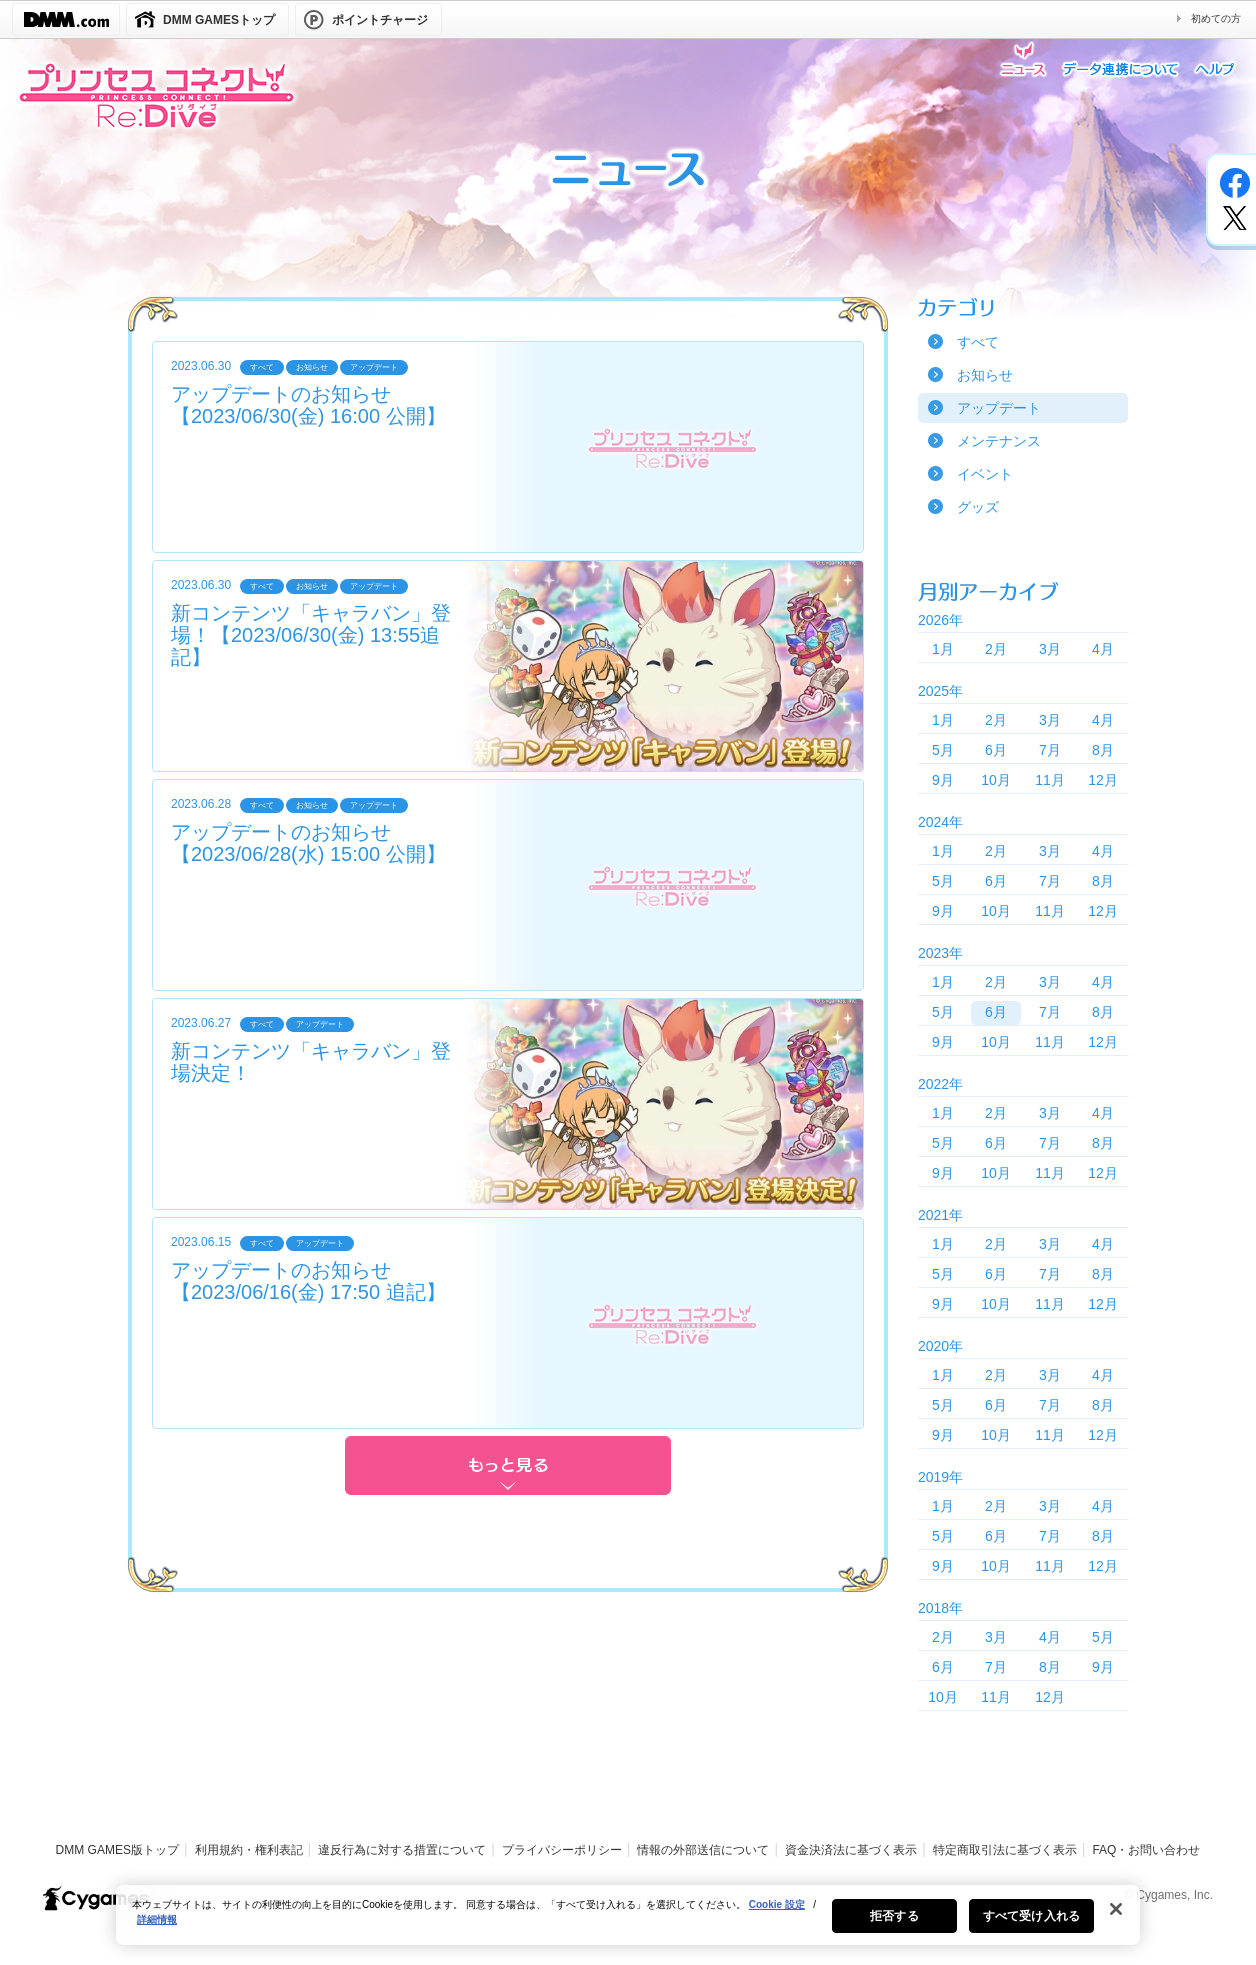  What do you see at coordinates (777, 1912) in the screenshot?
I see `Cookie 設定` at bounding box center [777, 1912].